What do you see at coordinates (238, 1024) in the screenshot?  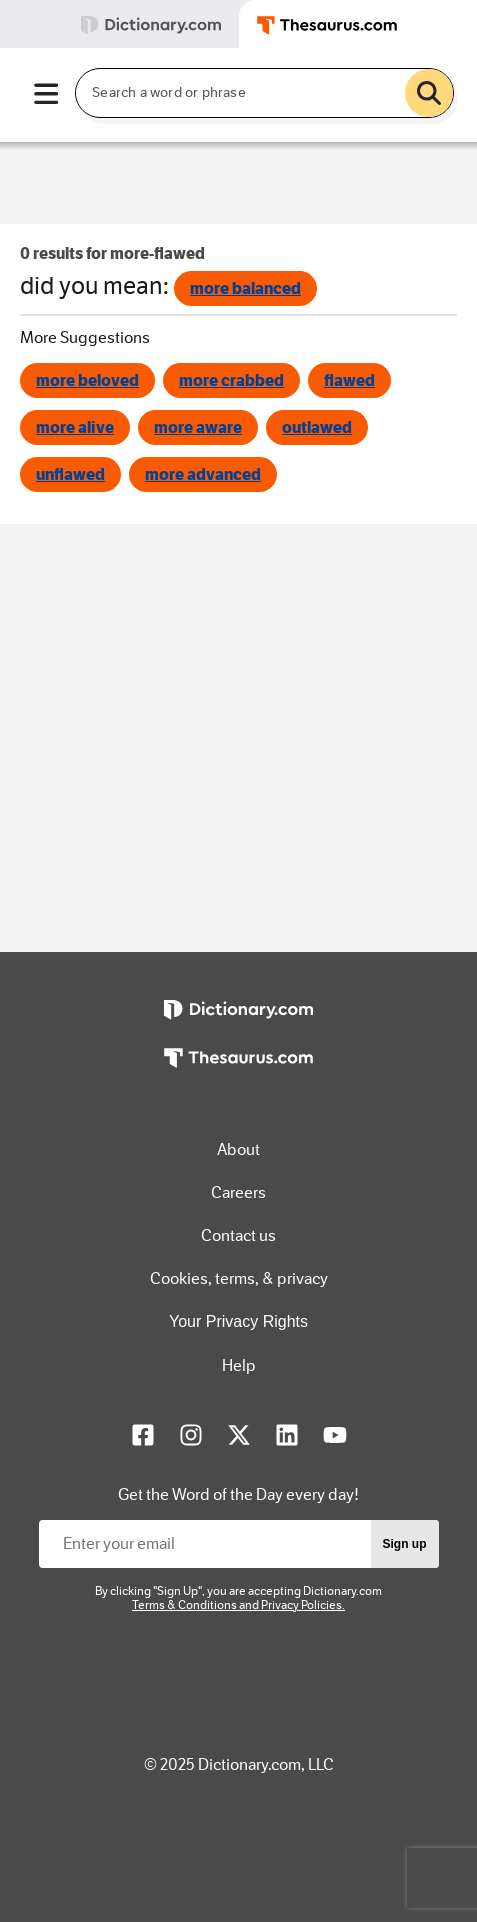 I see `[https://www.dictionary.com]` at bounding box center [238, 1024].